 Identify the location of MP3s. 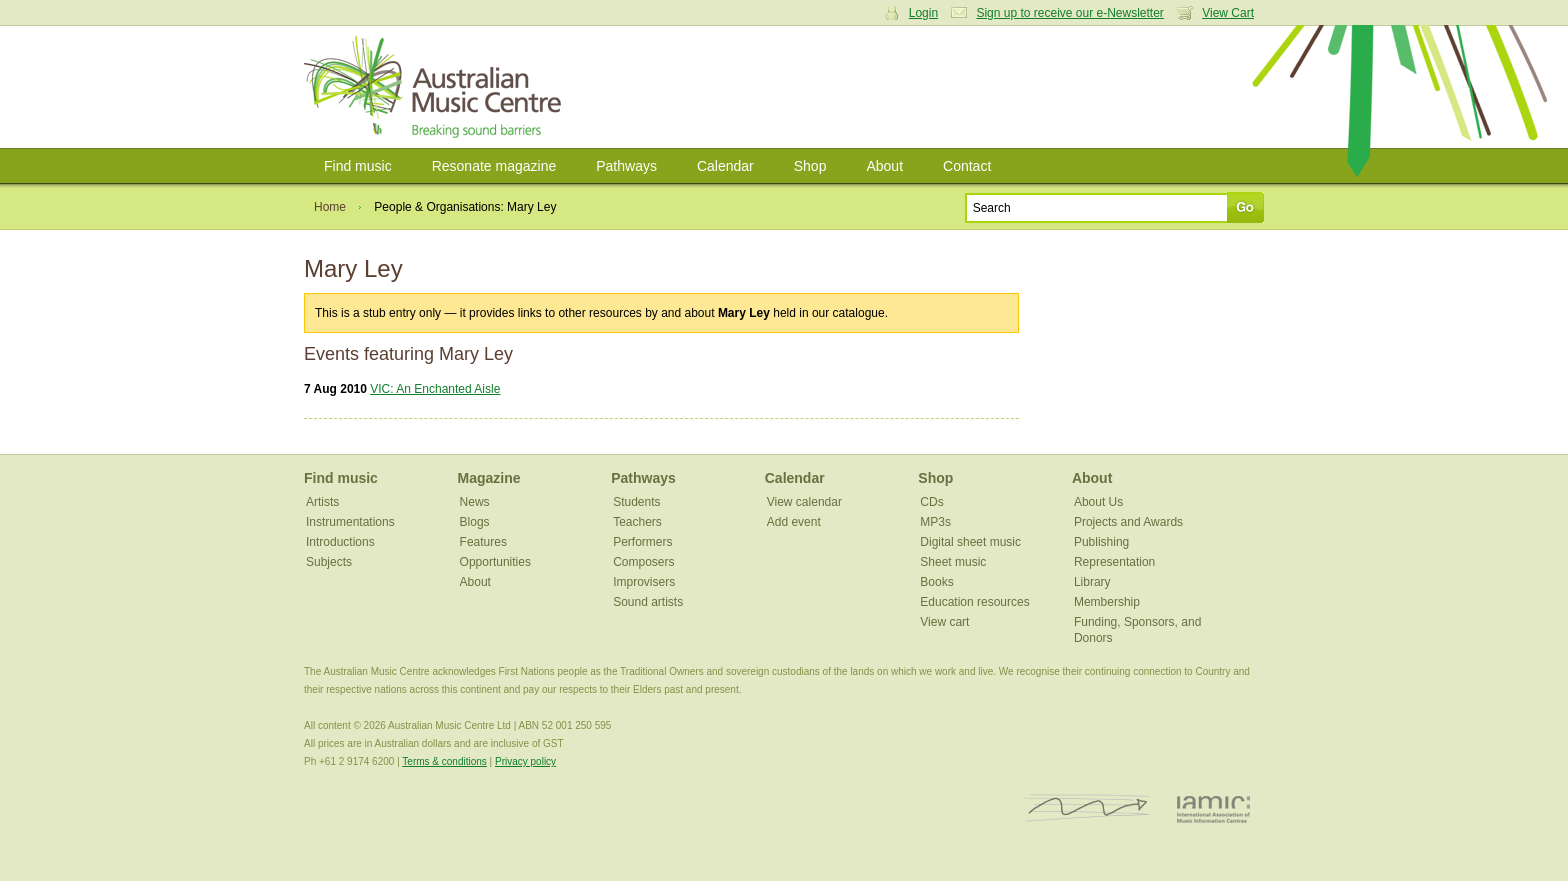
(935, 522).